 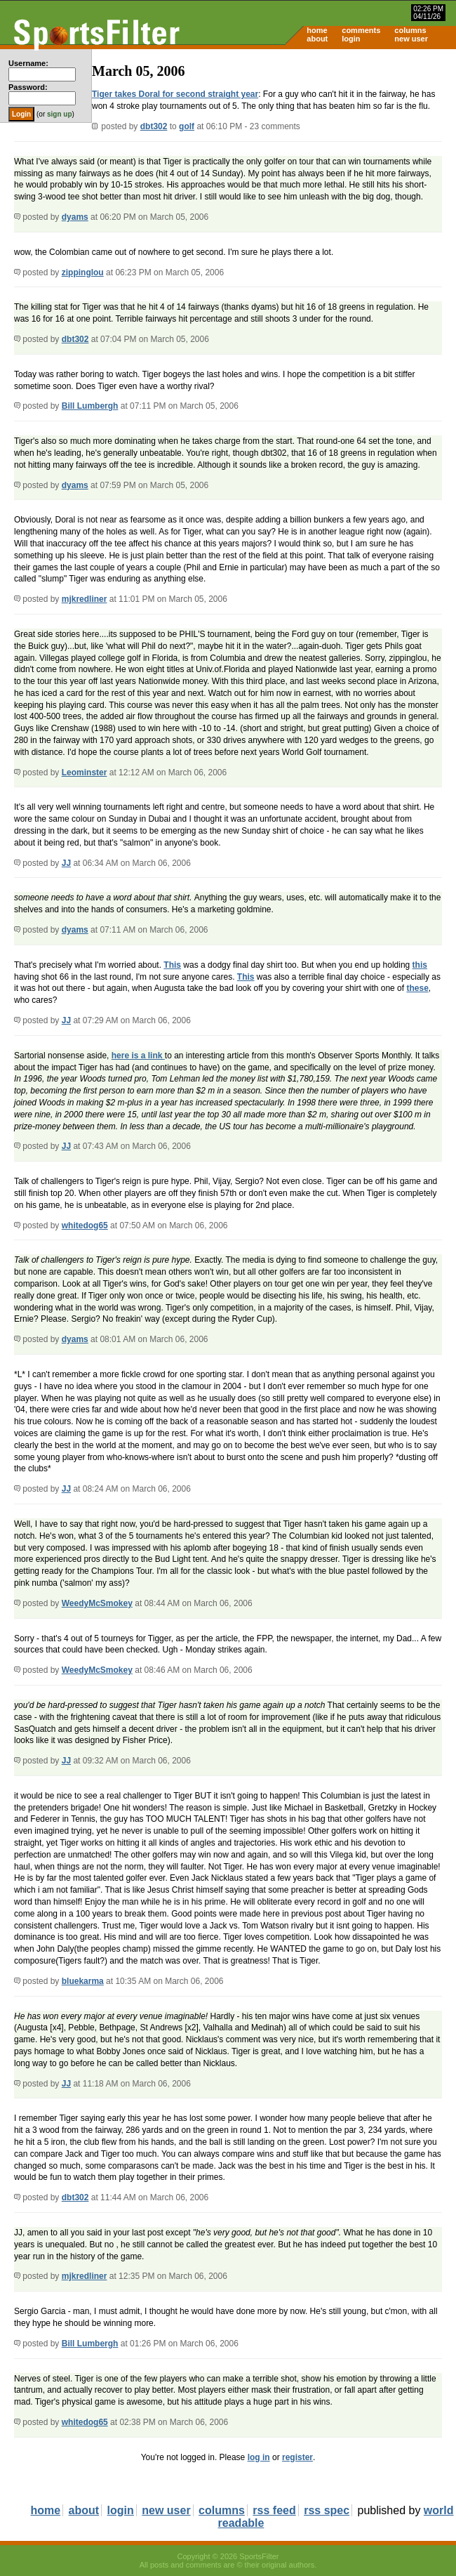 I want to click on about, so click(x=317, y=38).